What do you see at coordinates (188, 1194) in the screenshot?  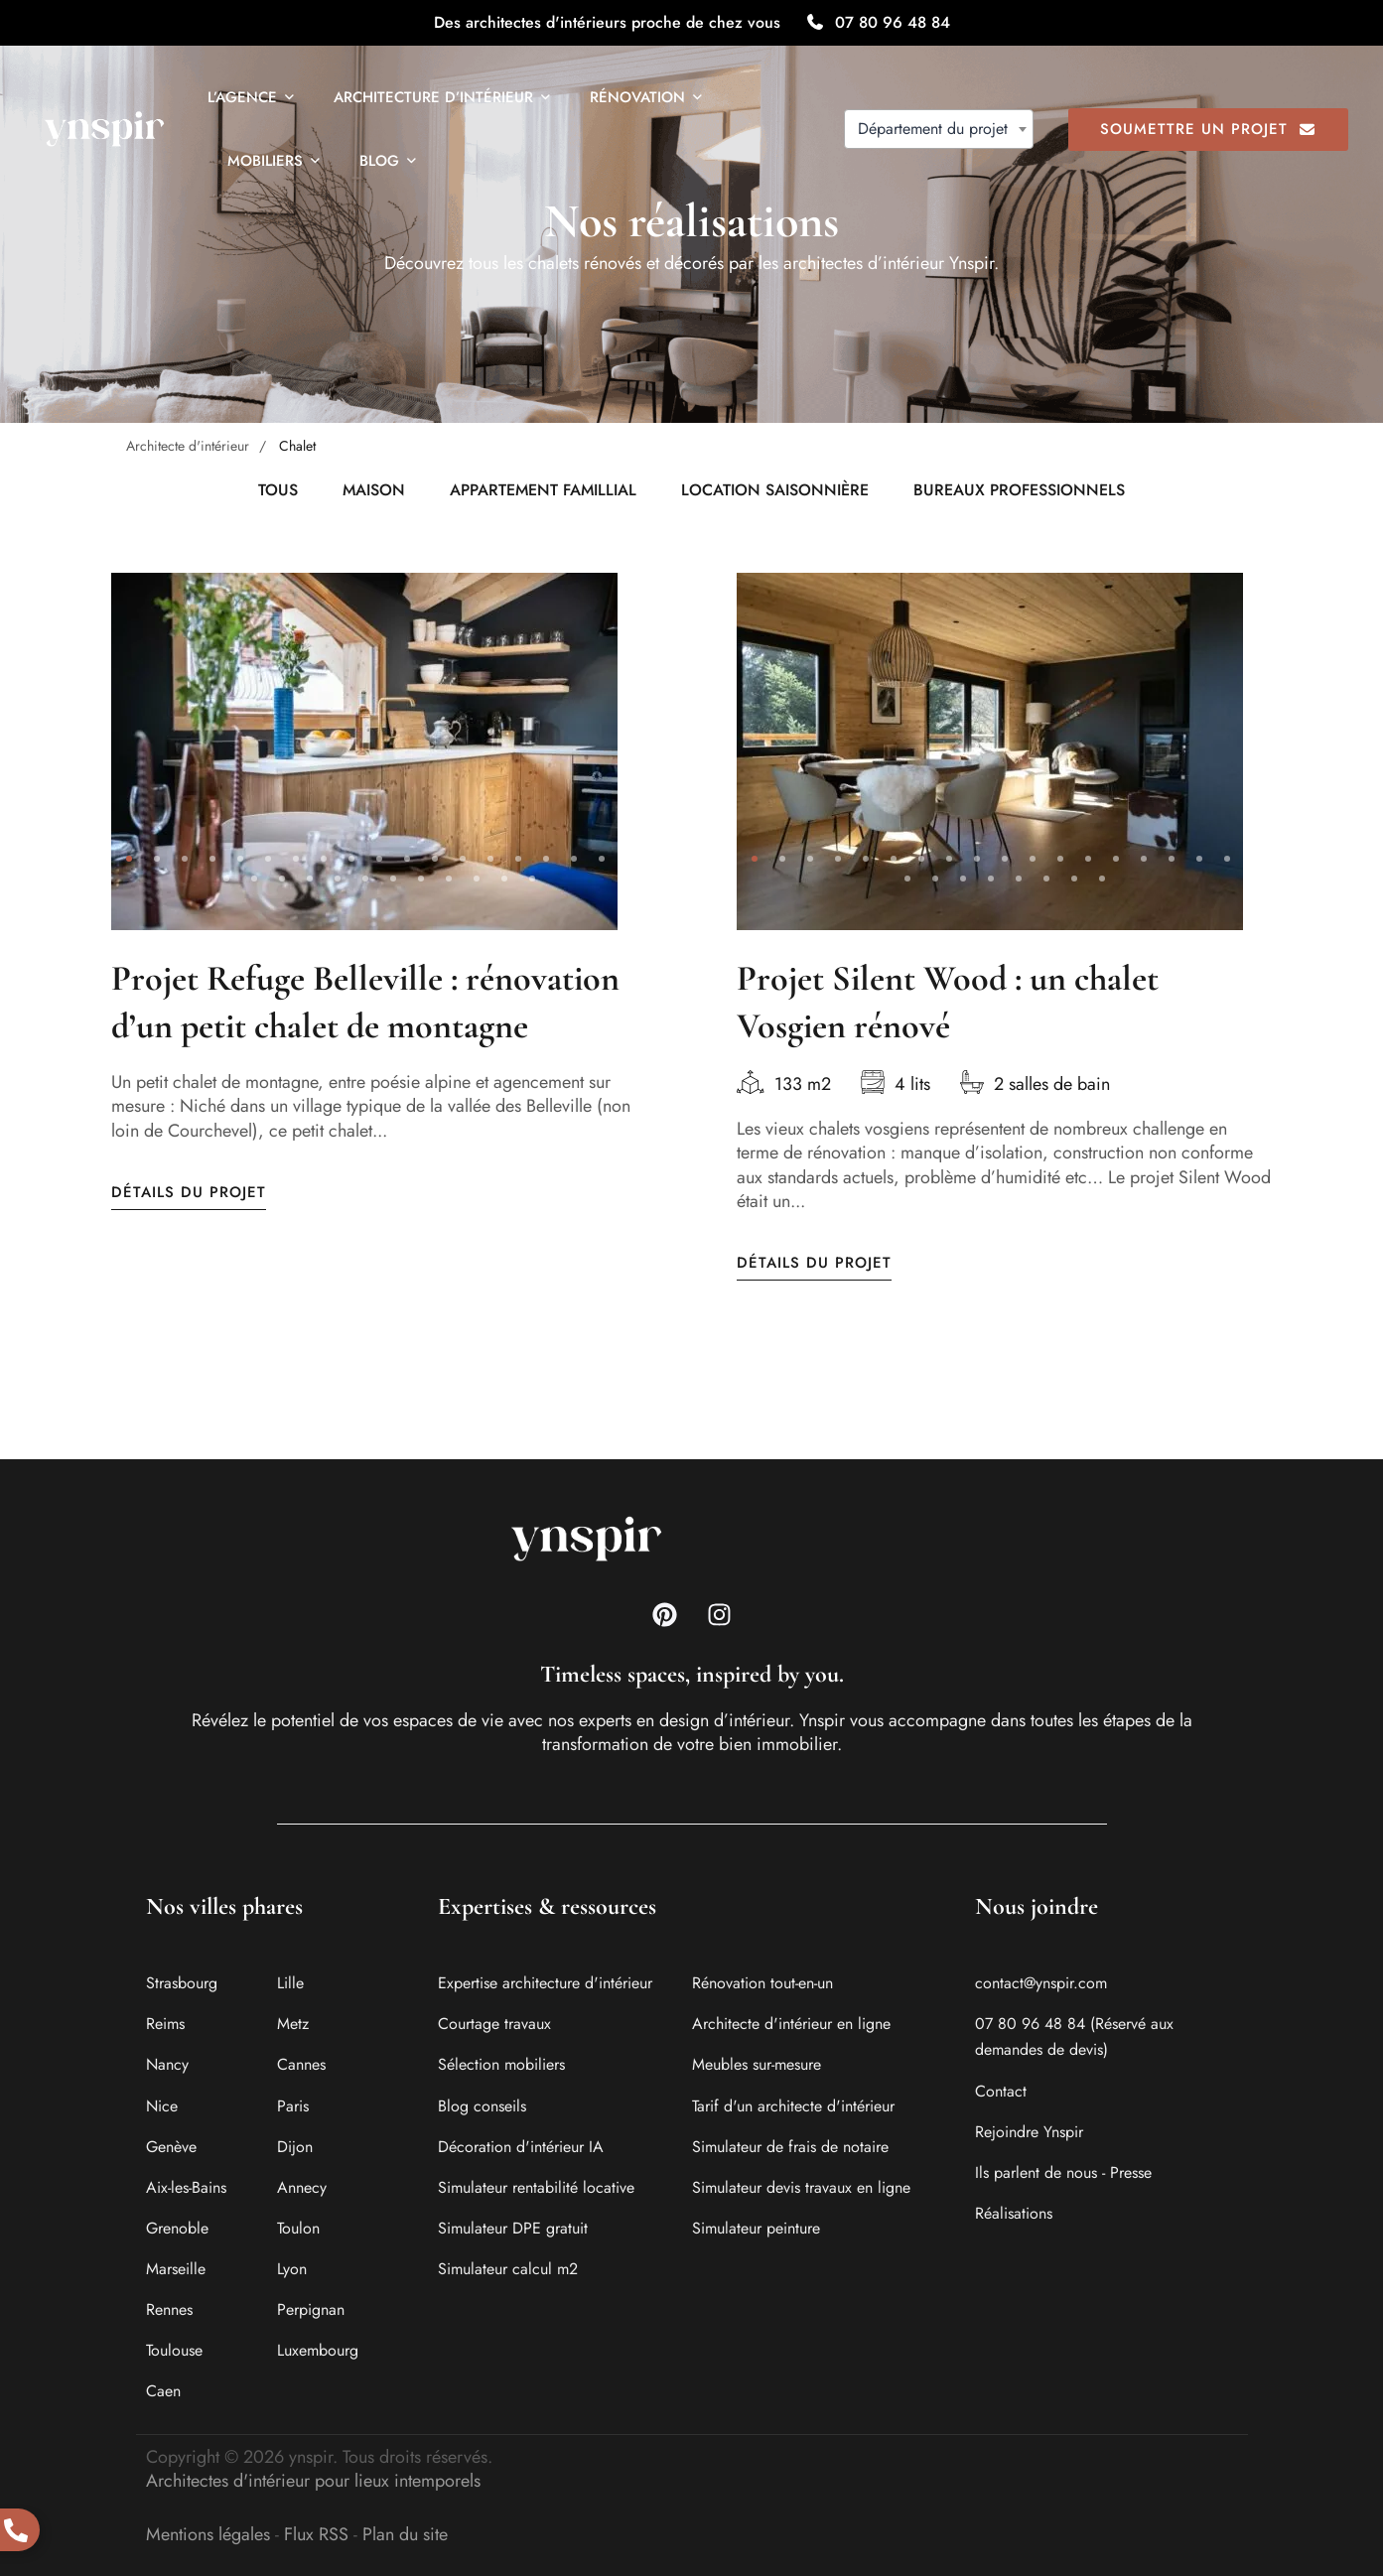 I see `Détails du projet` at bounding box center [188, 1194].